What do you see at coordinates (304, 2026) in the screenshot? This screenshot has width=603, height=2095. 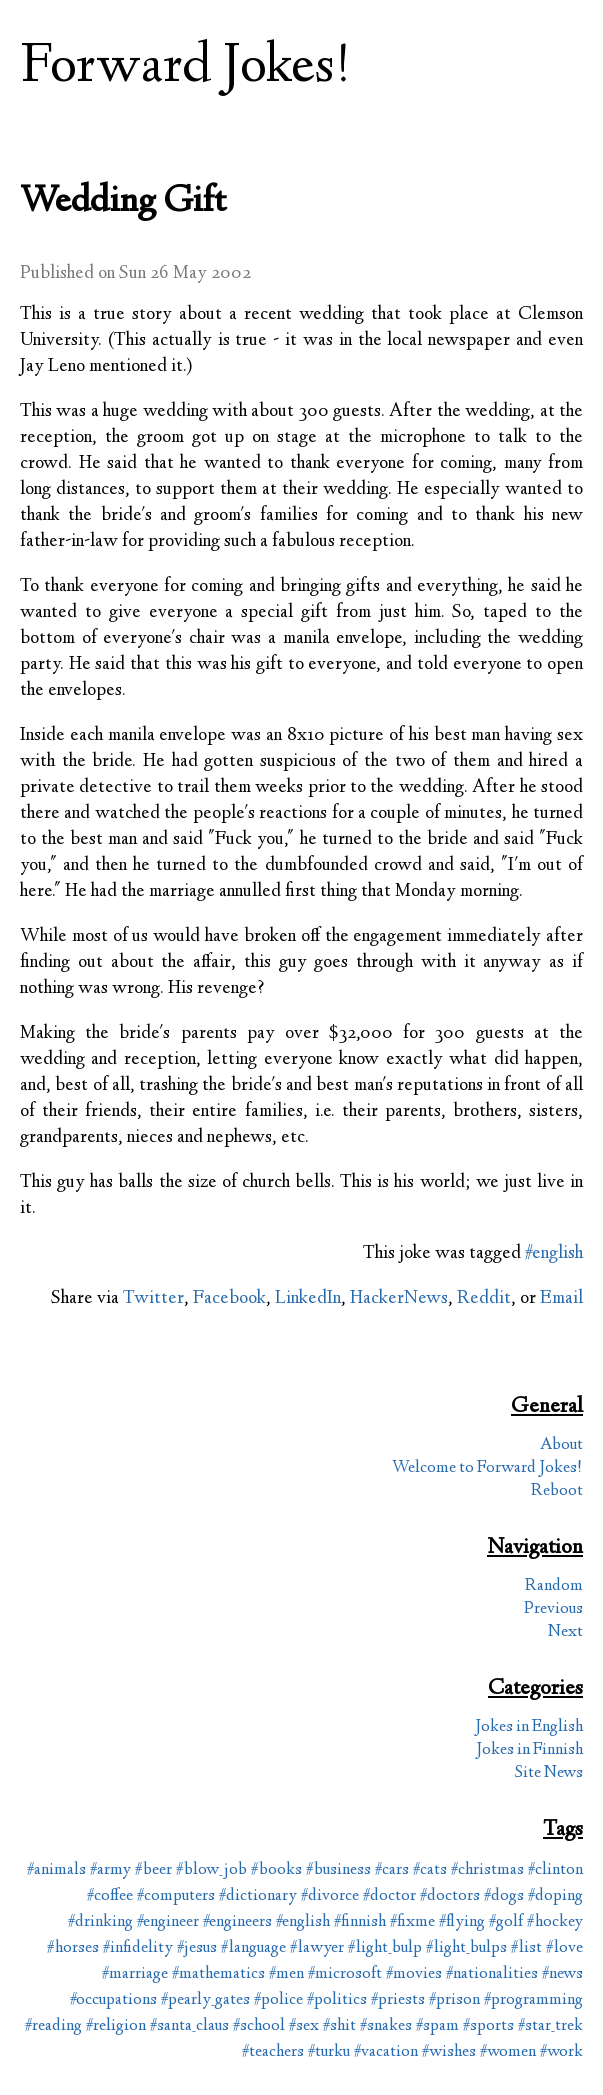 I see `#sex` at bounding box center [304, 2026].